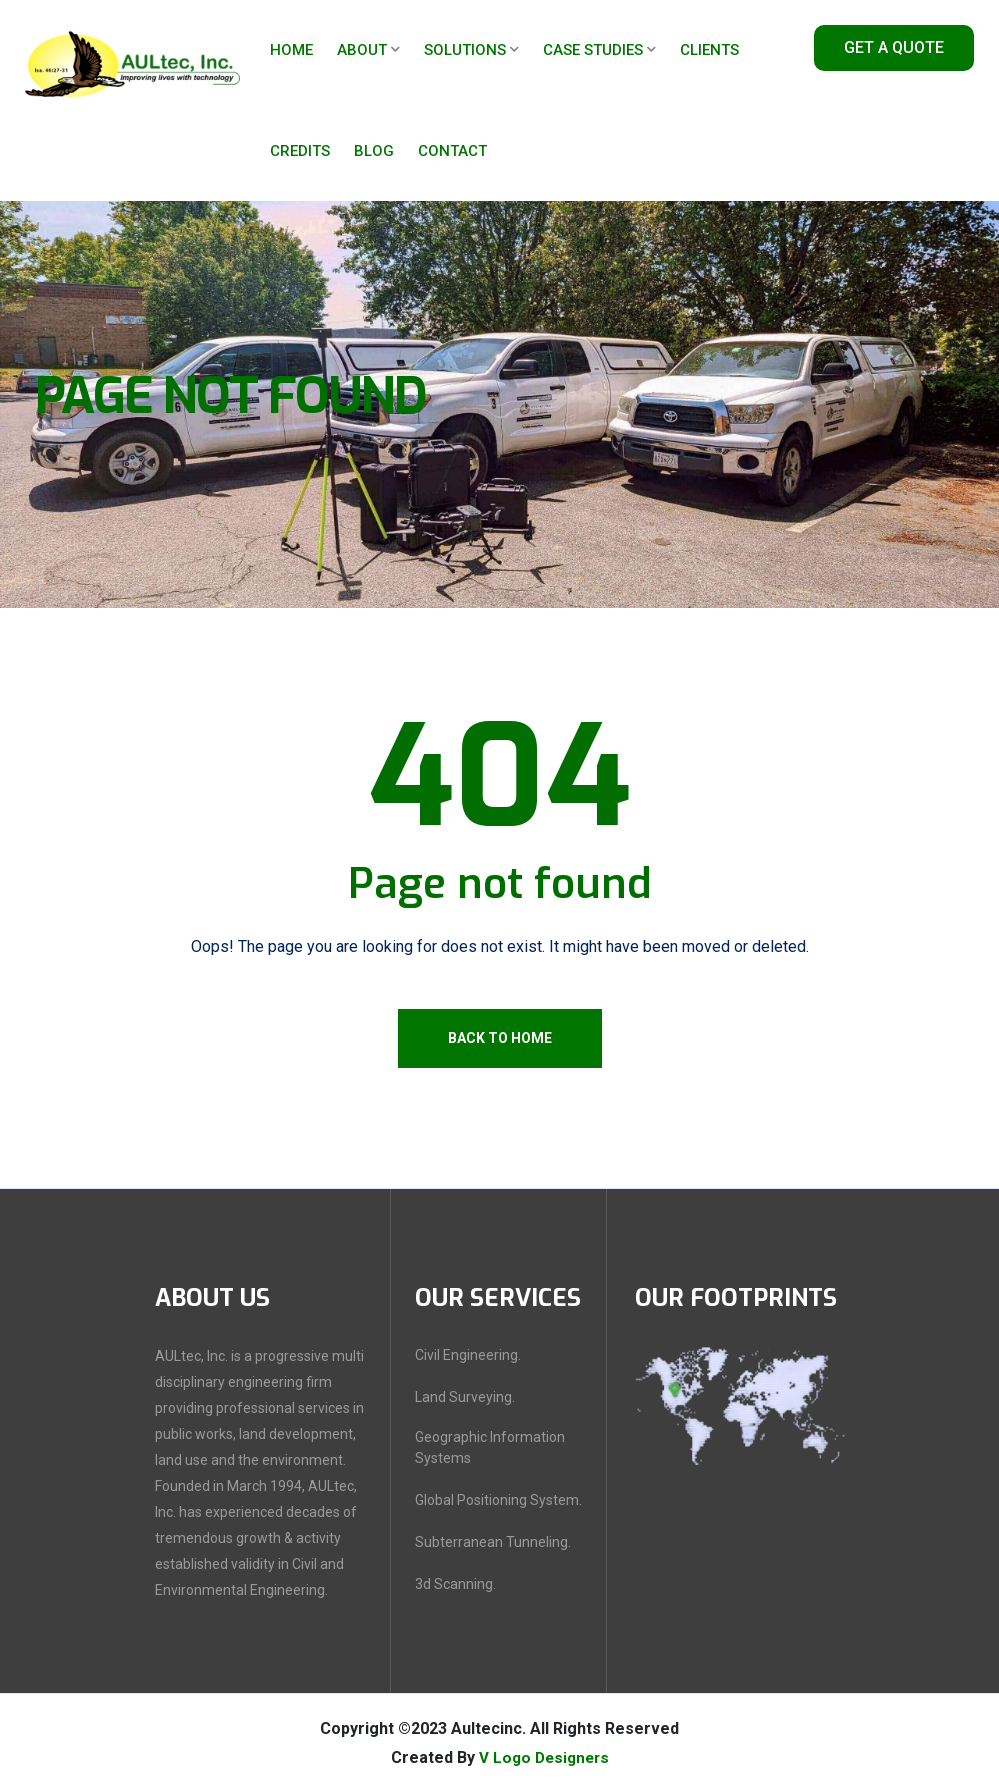 Image resolution: width=999 pixels, height=1792 pixels. Describe the element at coordinates (493, 1542) in the screenshot. I see `Subterranean Tunneling.` at that location.